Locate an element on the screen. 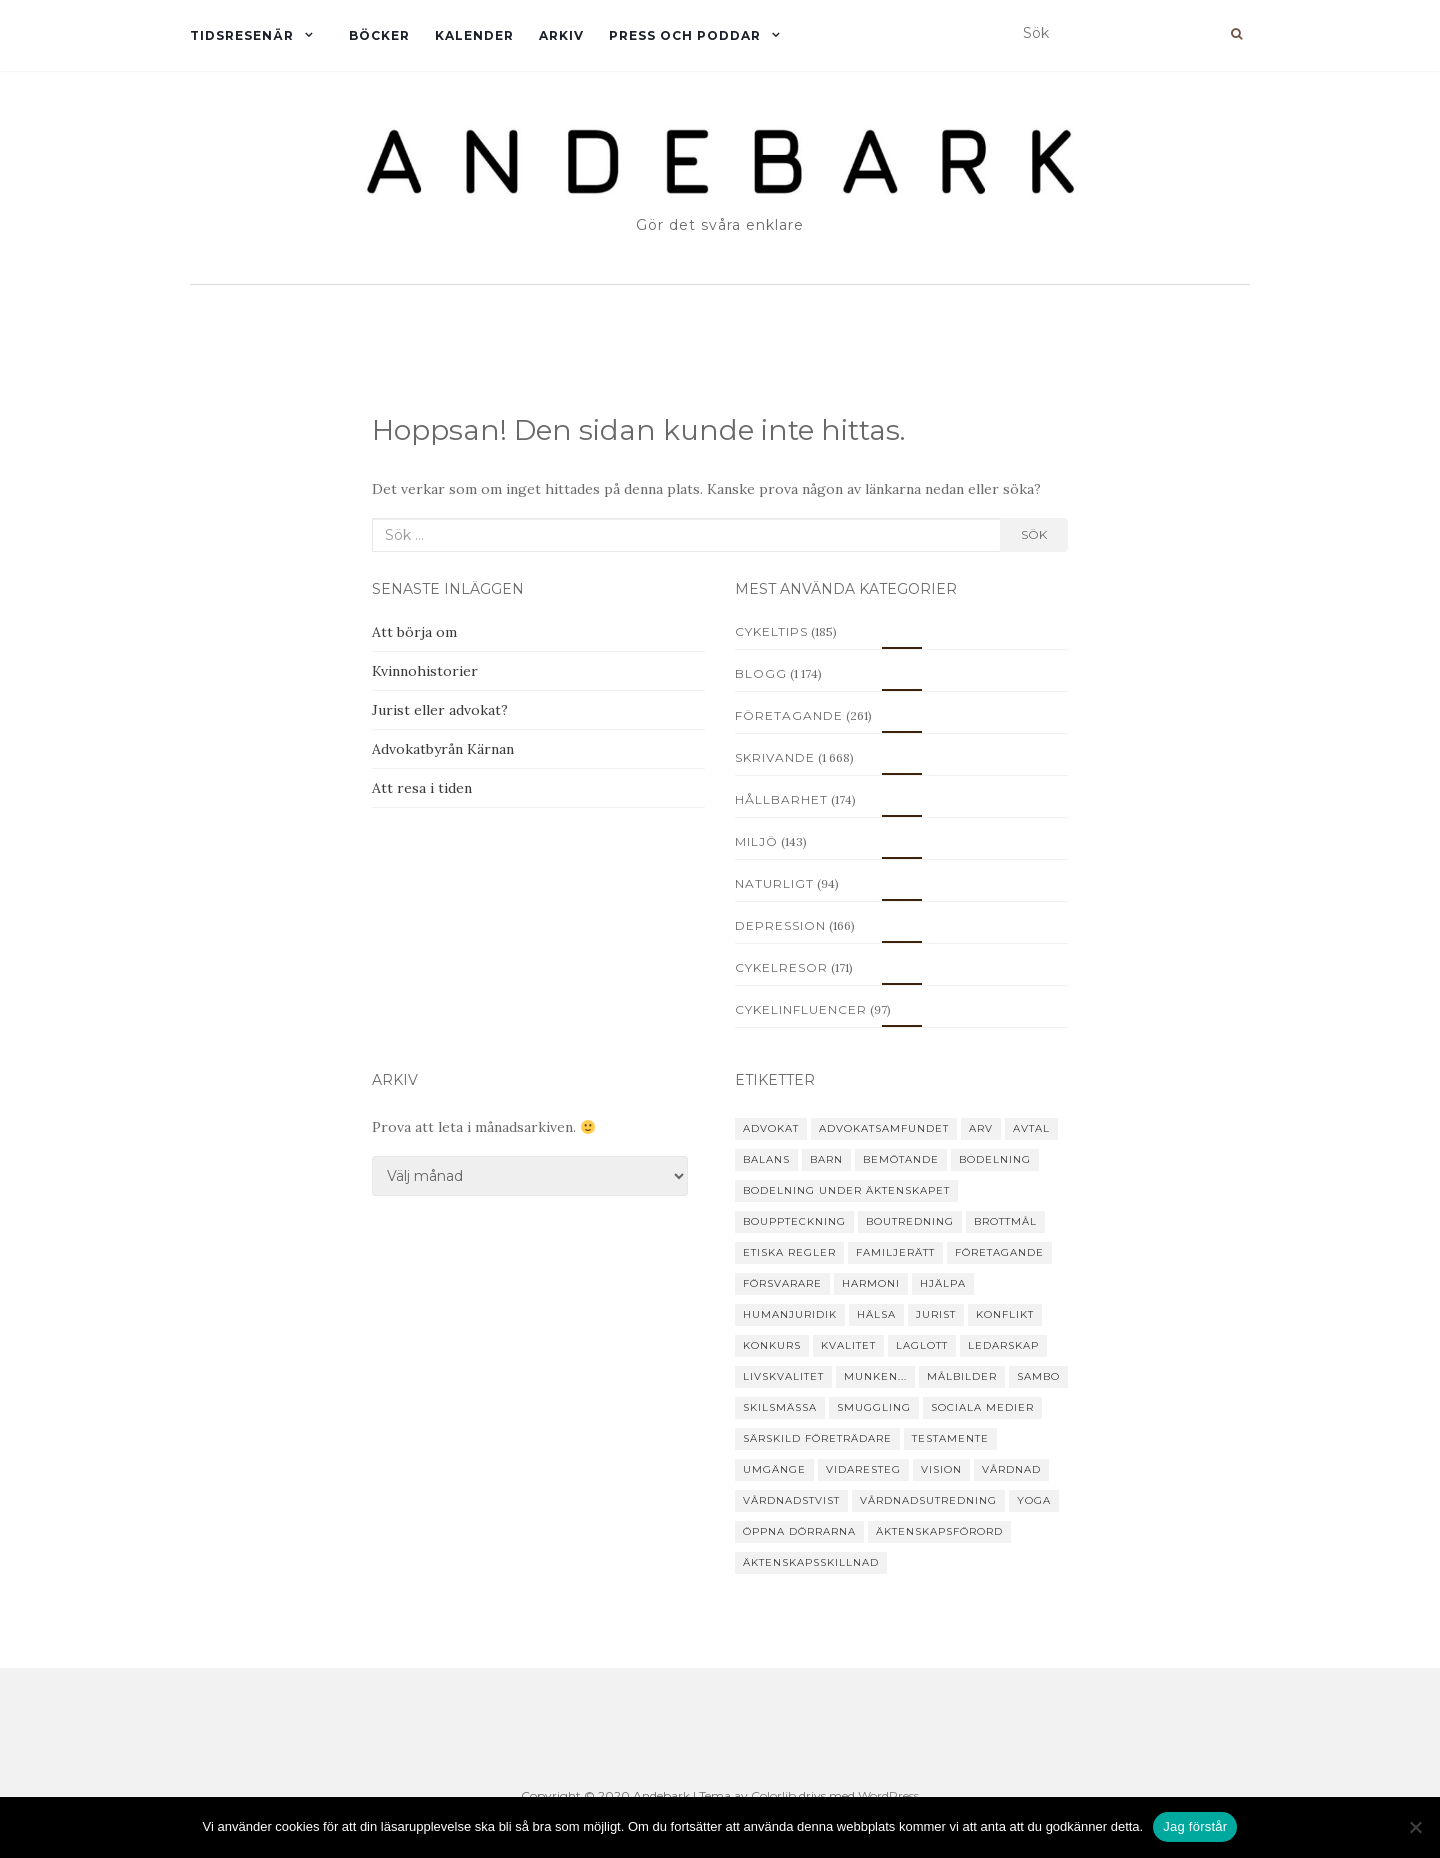 The image size is (1440, 1858). boutredning [boutredning (6 objekt)] is located at coordinates (910, 1221).